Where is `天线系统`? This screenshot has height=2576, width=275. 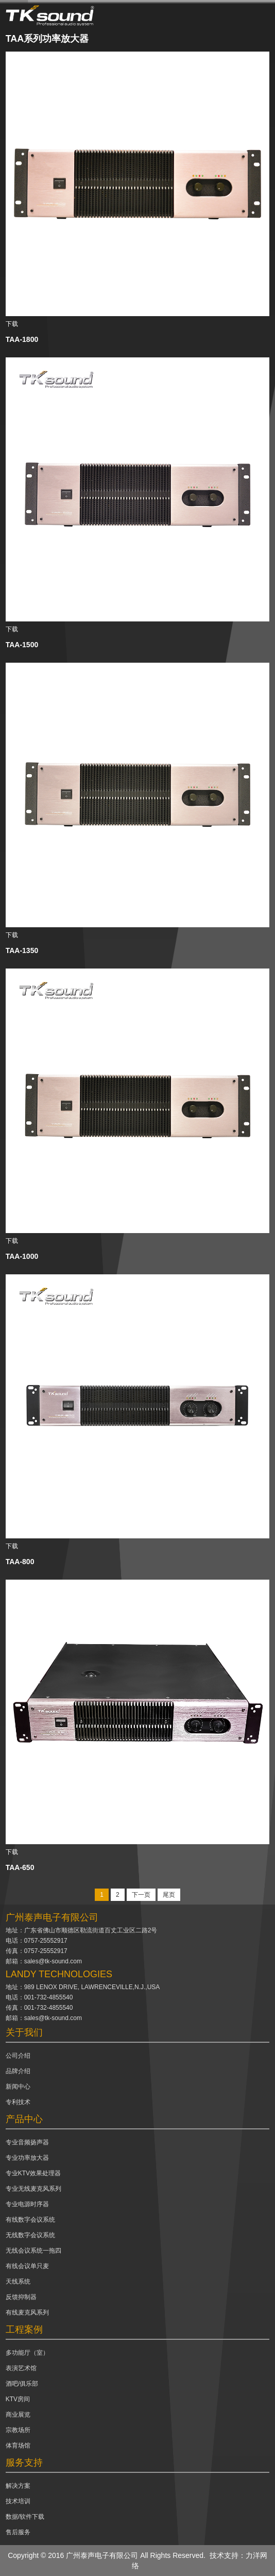
天线系统 is located at coordinates (18, 2281).